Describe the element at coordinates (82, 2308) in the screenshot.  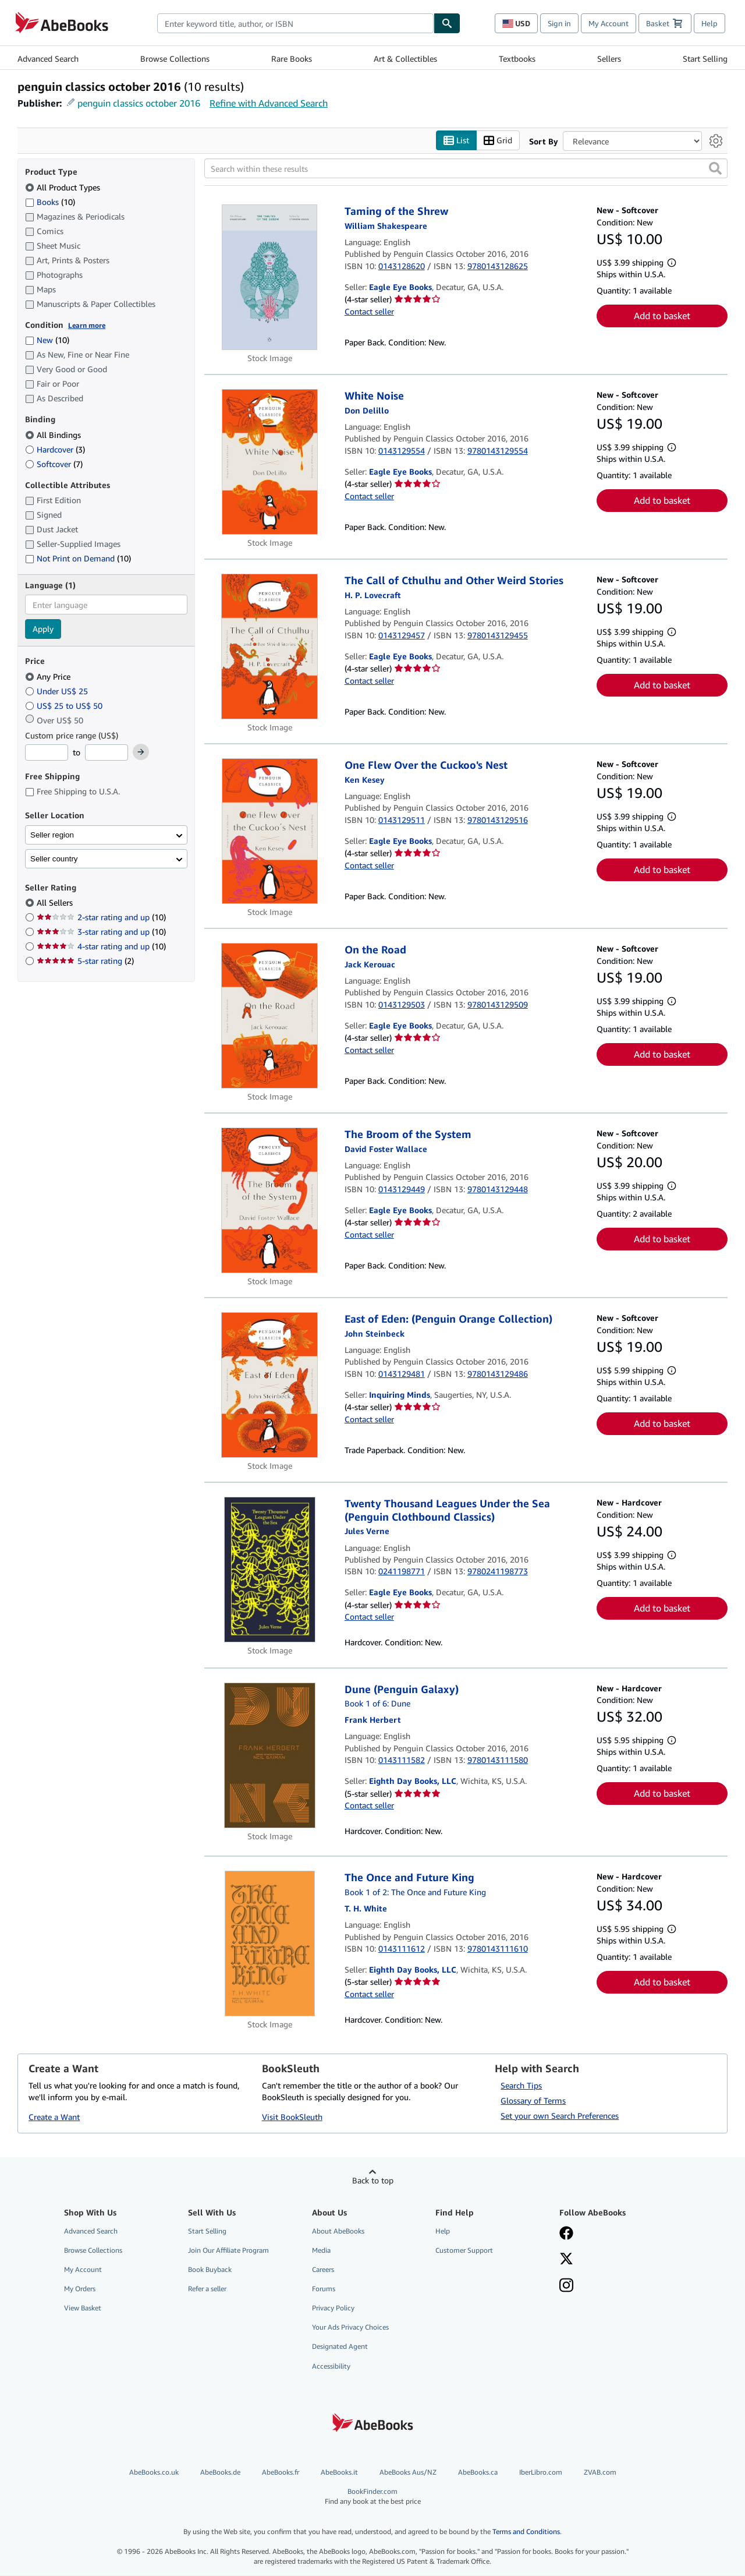
I see `View Basket` at that location.